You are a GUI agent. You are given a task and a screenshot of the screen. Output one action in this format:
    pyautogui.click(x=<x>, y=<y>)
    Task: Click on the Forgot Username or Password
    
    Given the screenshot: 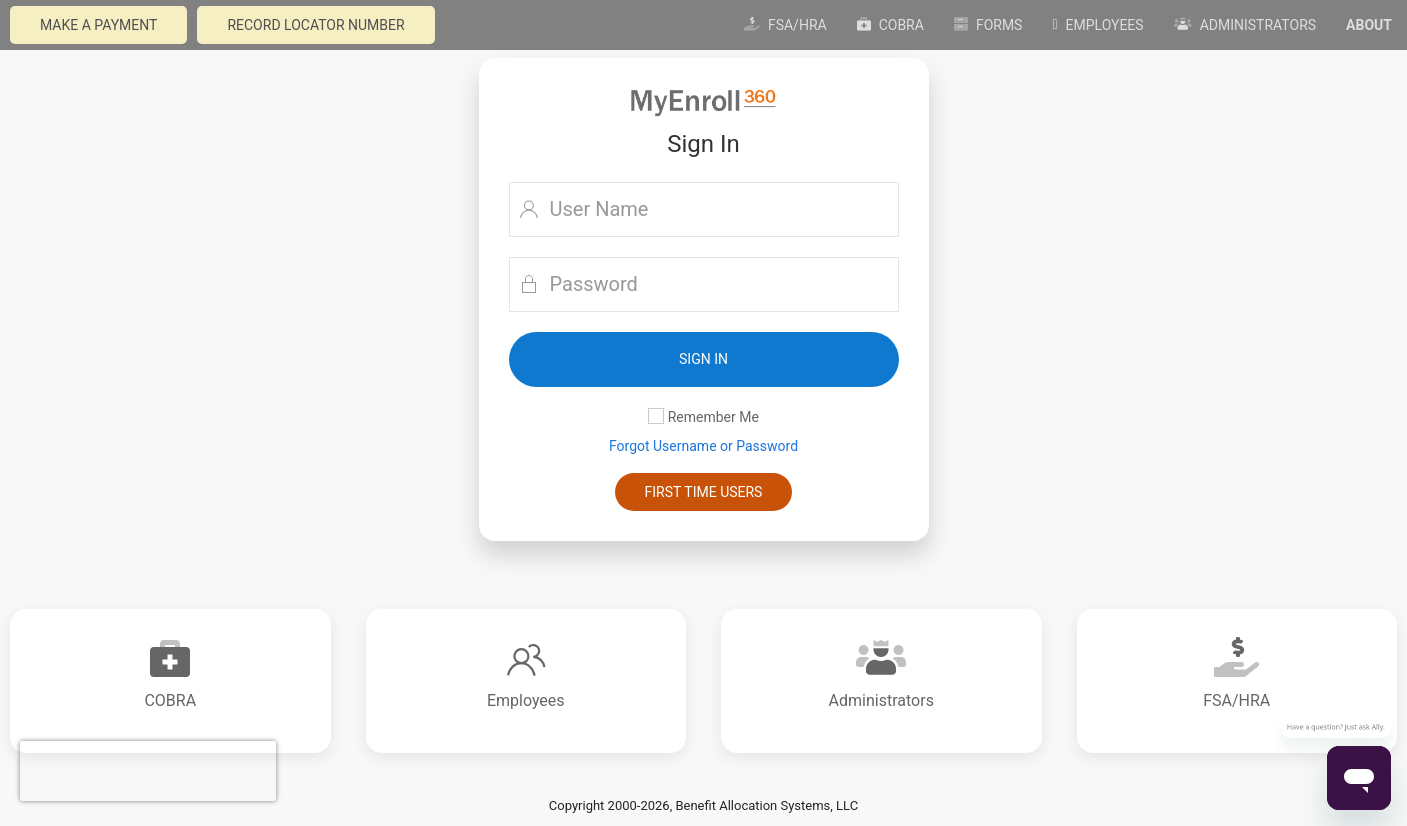 What is the action you would take?
    pyautogui.click(x=703, y=446)
    